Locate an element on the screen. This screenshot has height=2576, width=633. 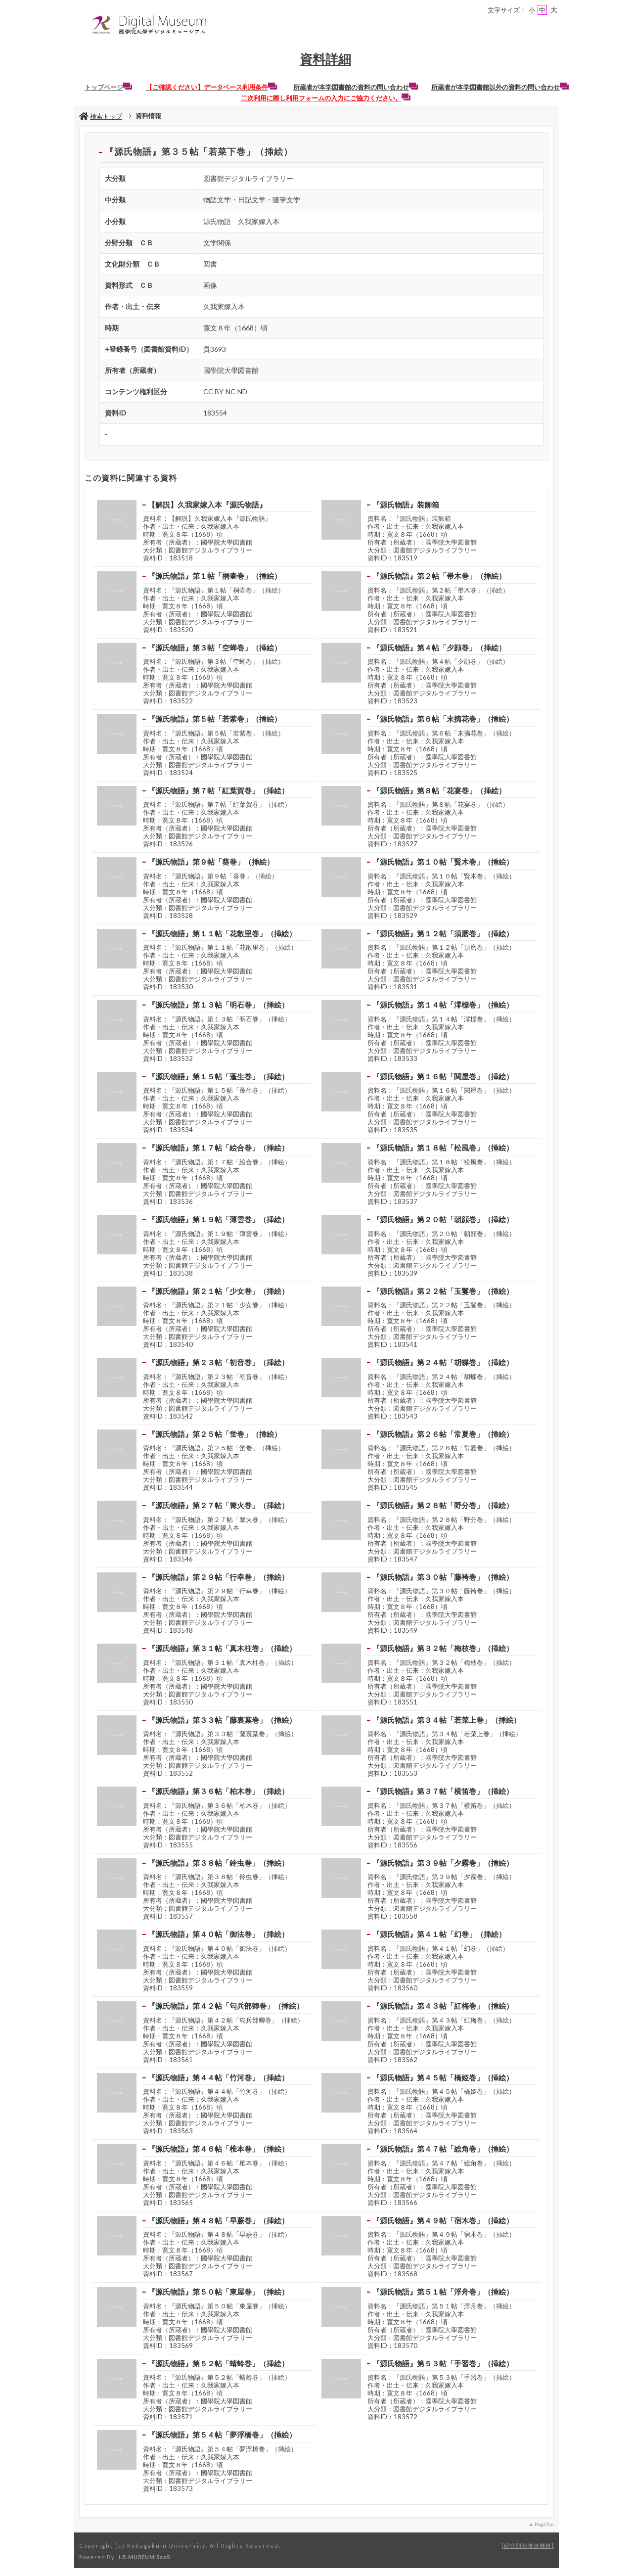
『源氏物語』第３９帖「夕霧巻」（挿絵） is located at coordinates (442, 1862).